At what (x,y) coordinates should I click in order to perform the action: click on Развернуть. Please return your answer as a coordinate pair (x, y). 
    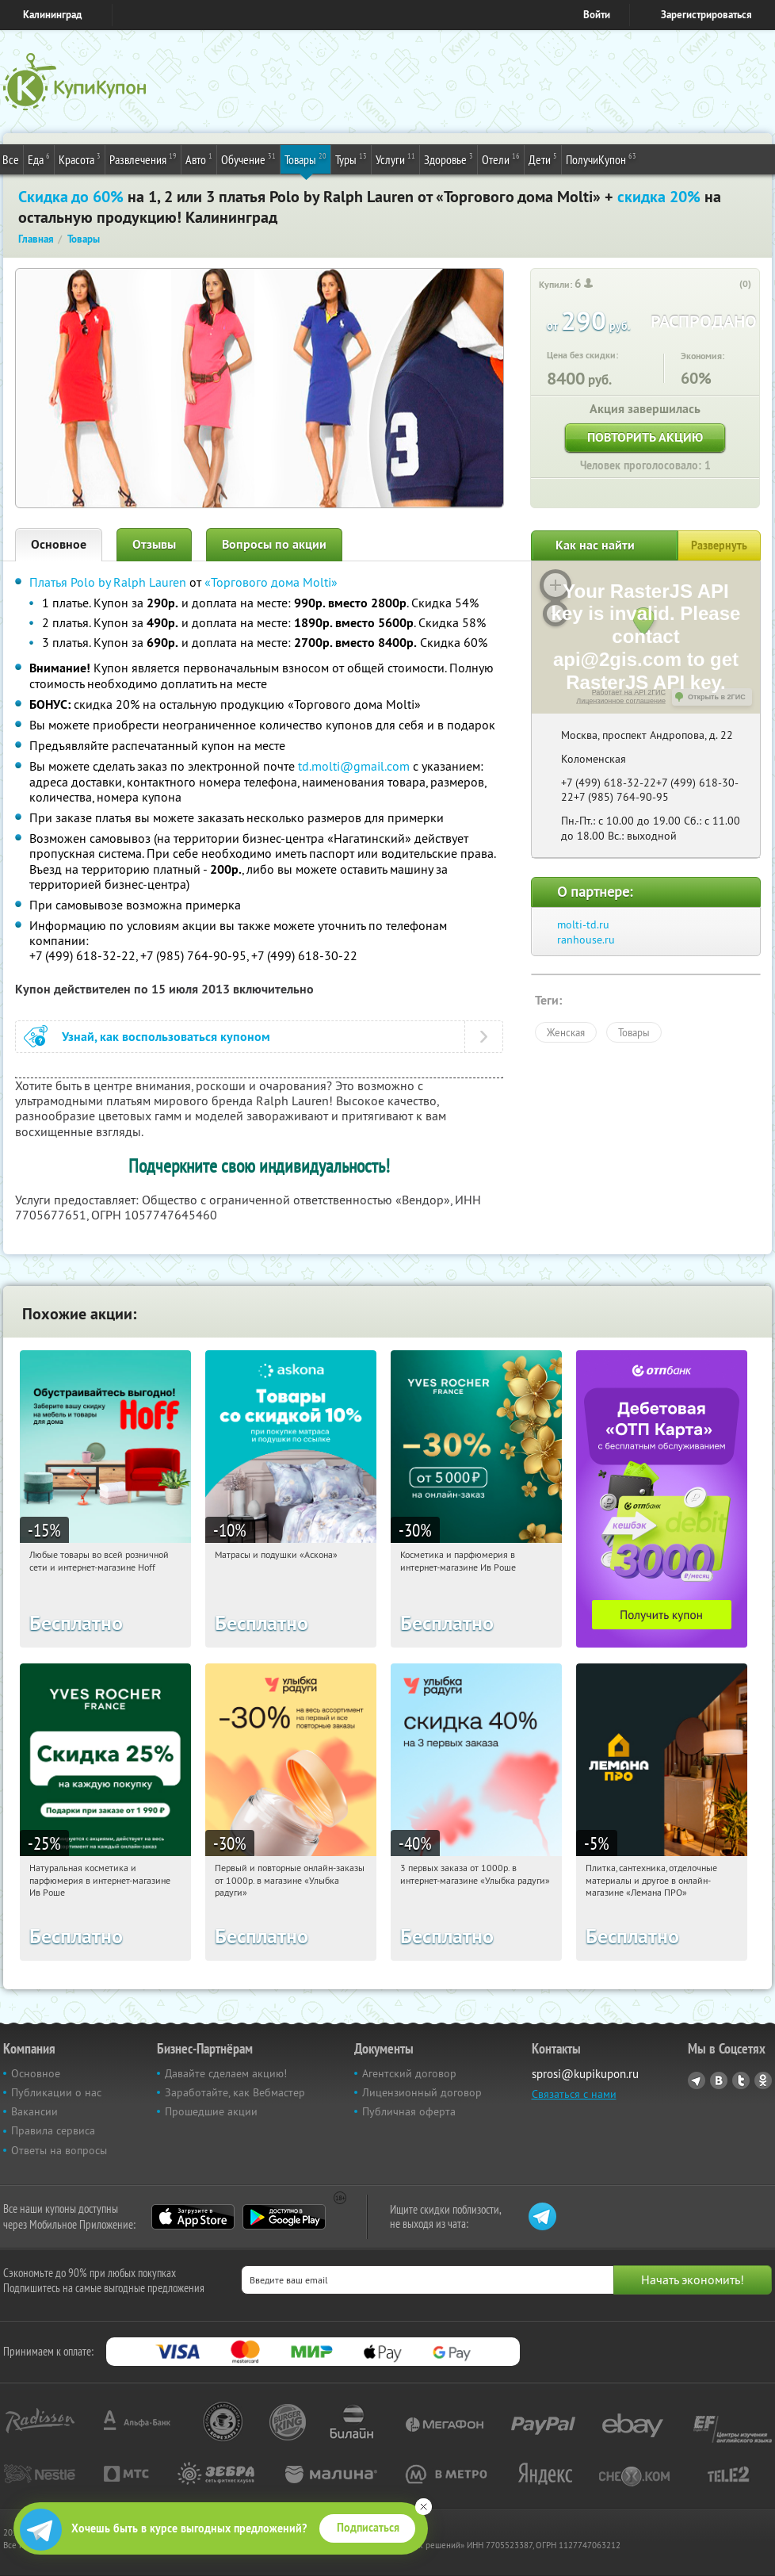
    Looking at the image, I should click on (719, 545).